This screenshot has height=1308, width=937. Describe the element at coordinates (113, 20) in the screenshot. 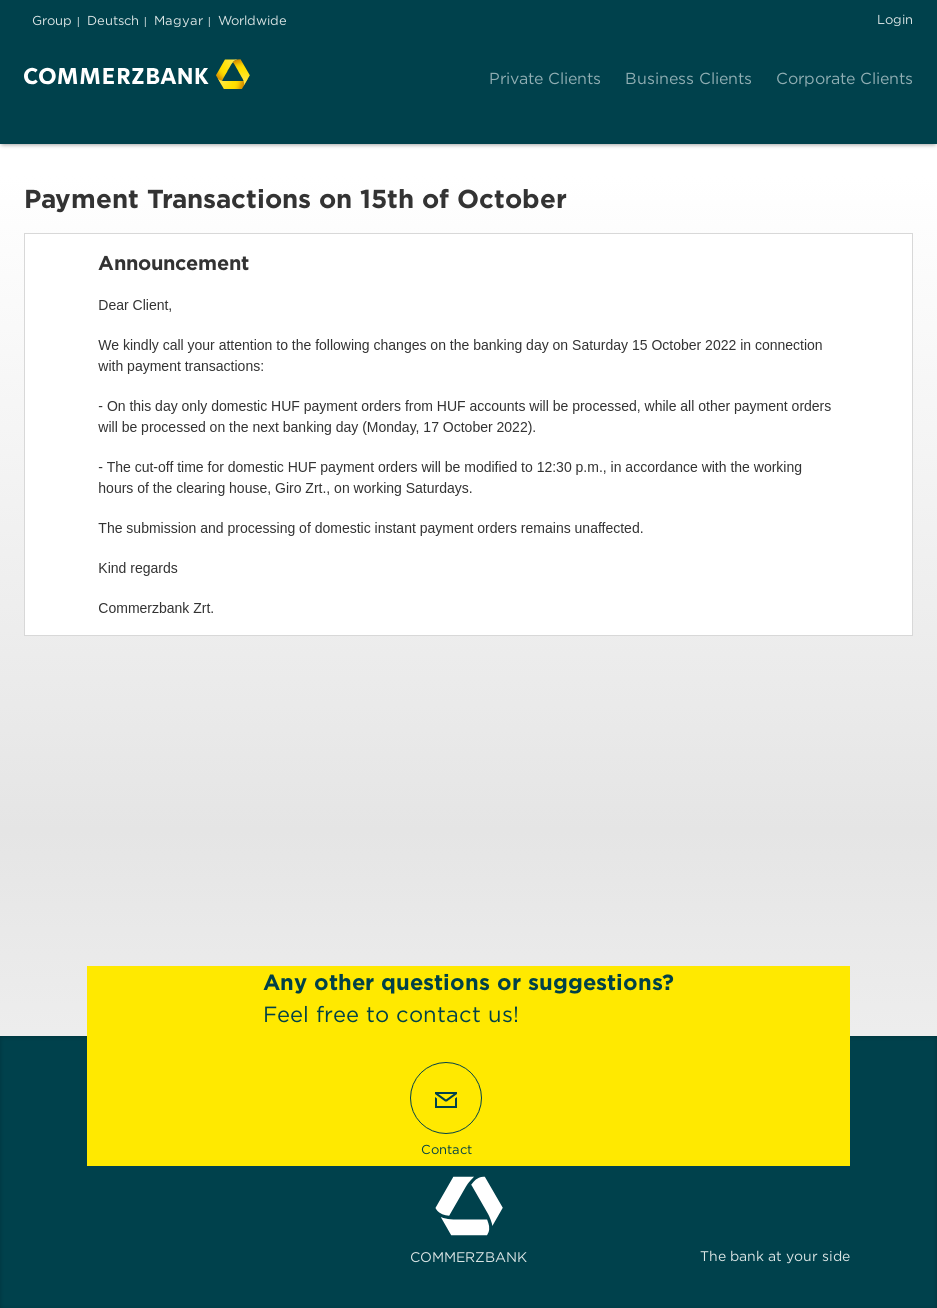

I see `Deutsch` at that location.